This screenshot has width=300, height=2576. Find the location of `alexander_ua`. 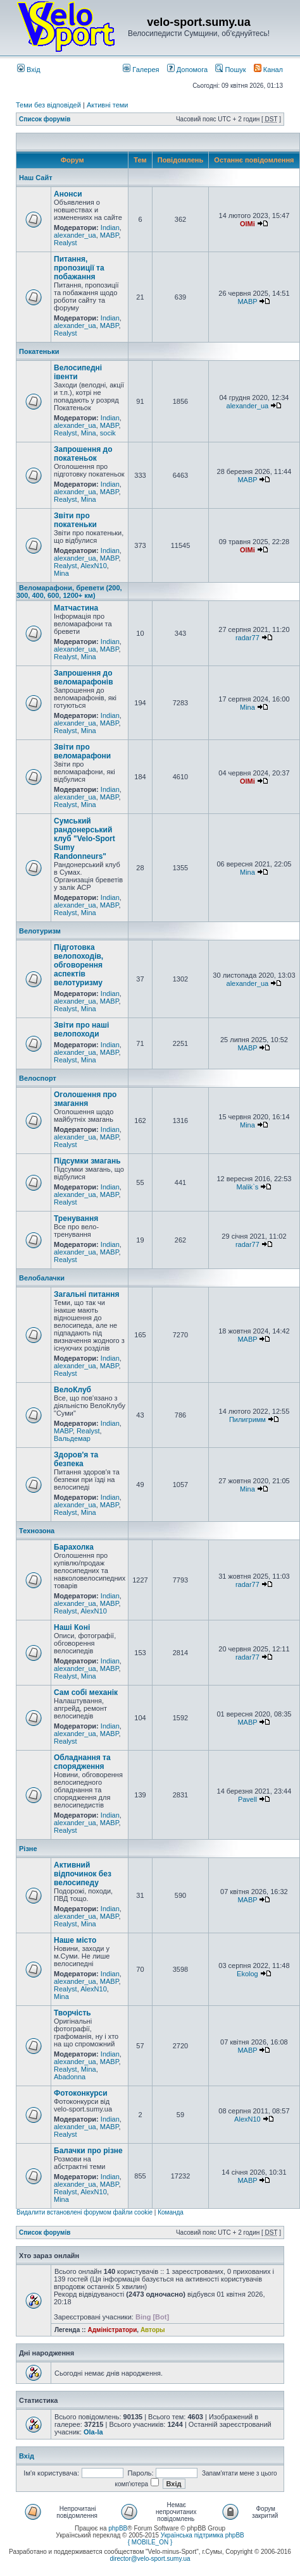

alexander_ua is located at coordinates (75, 235).